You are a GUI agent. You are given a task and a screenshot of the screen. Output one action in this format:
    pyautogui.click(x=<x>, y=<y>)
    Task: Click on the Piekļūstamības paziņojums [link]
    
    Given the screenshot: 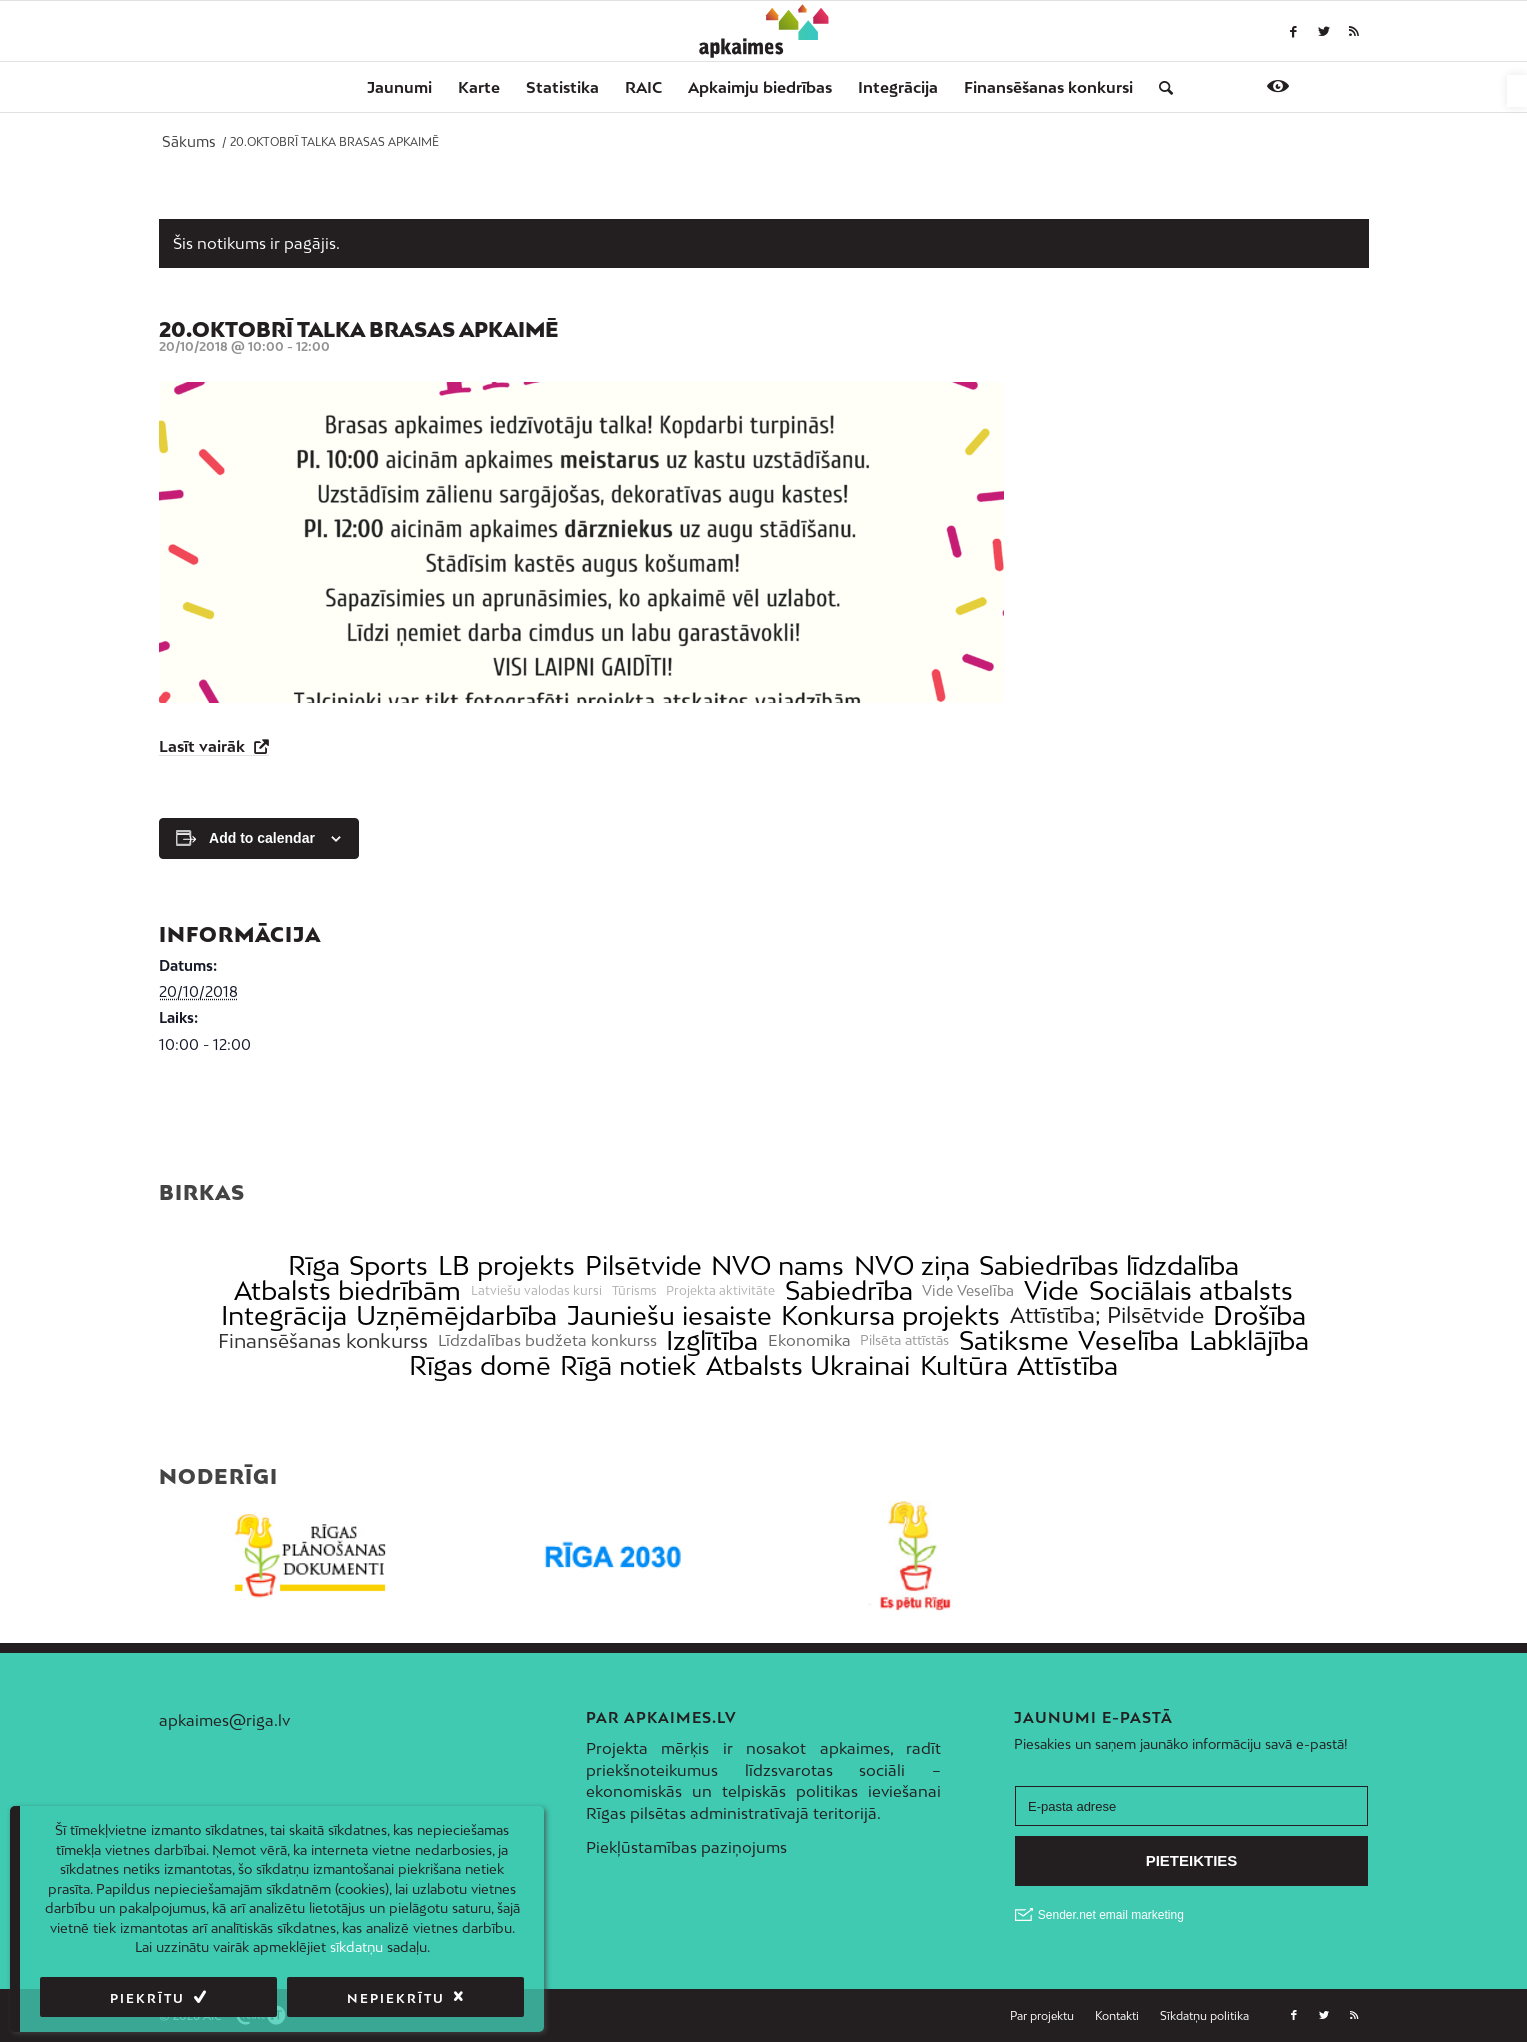 What is the action you would take?
    pyautogui.click(x=686, y=1847)
    